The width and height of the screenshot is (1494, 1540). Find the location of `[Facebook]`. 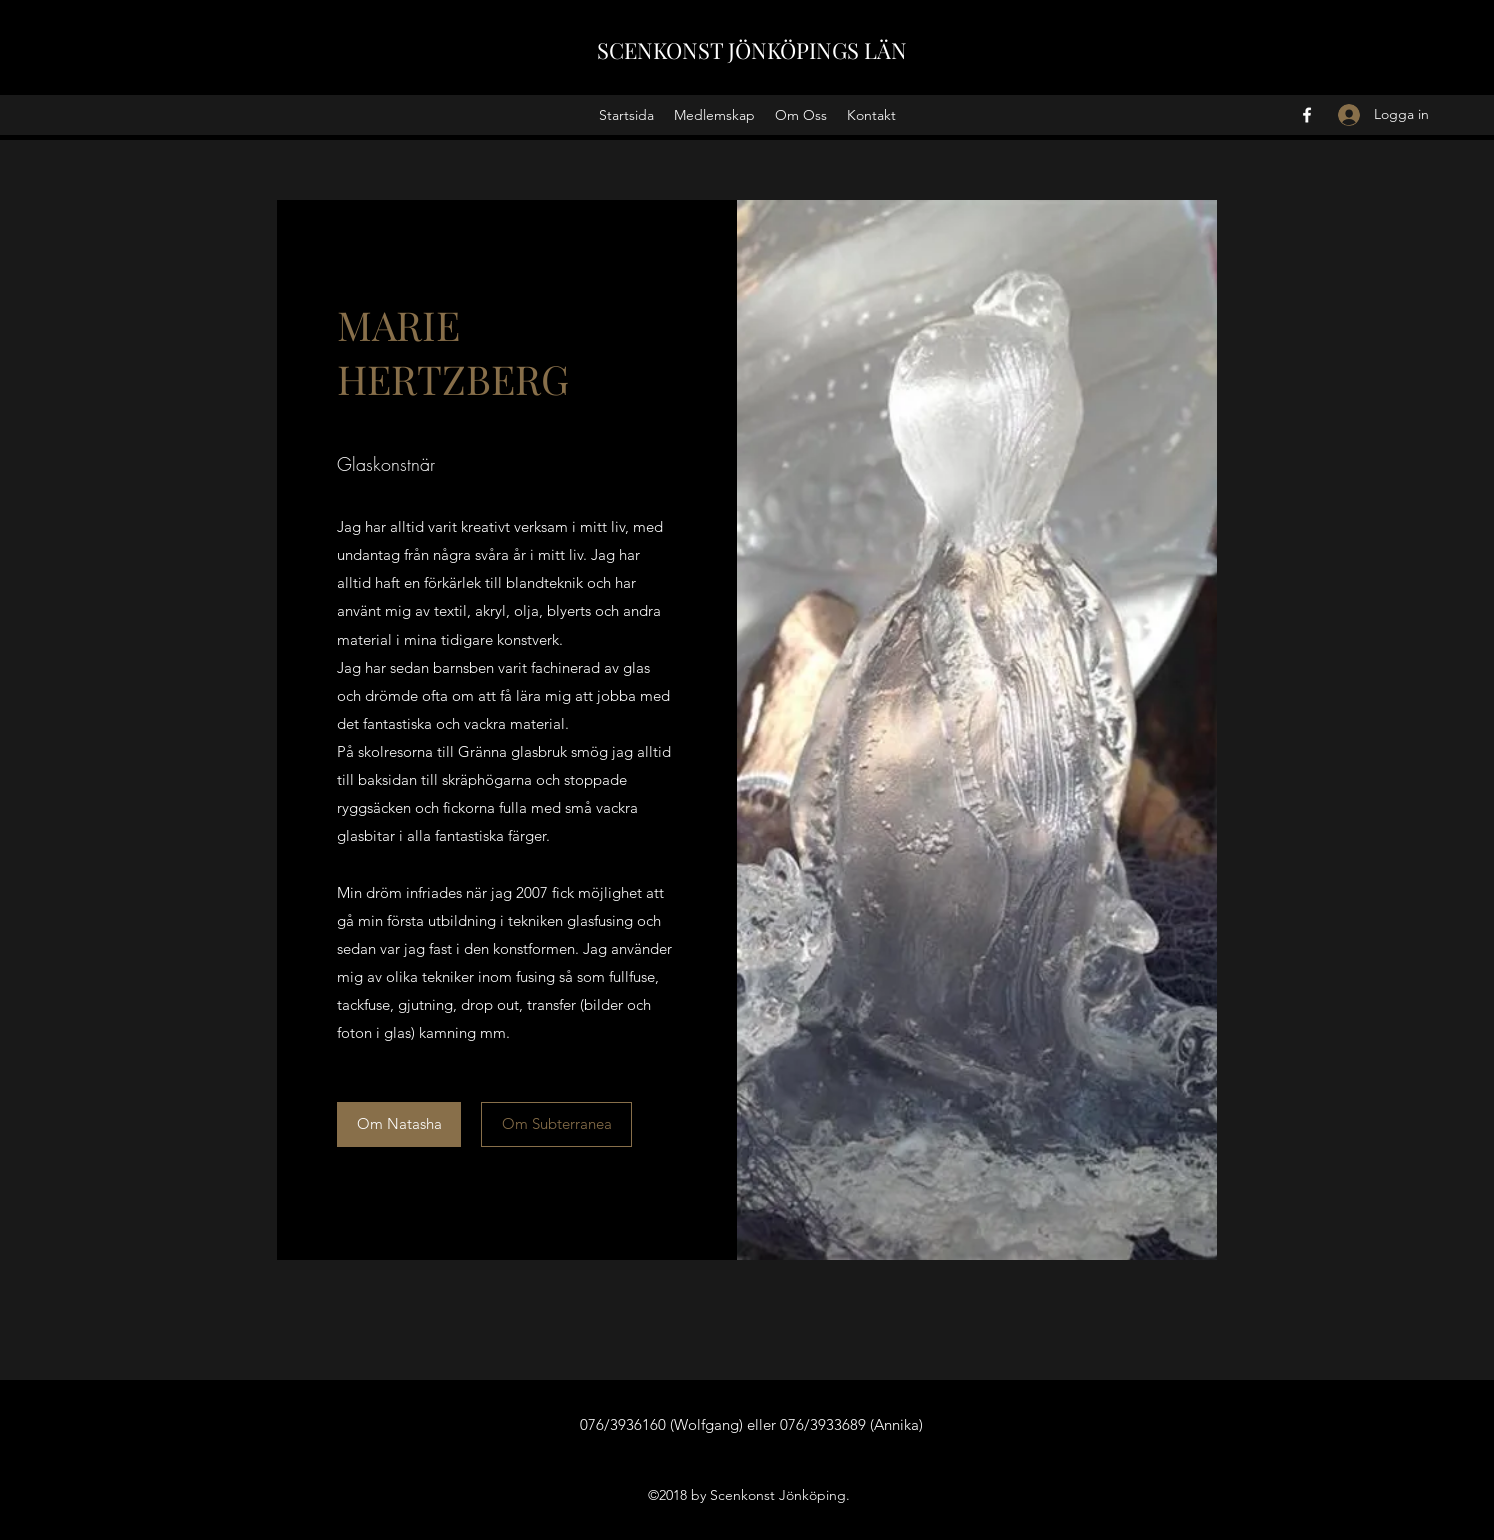

[Facebook] is located at coordinates (1307, 115).